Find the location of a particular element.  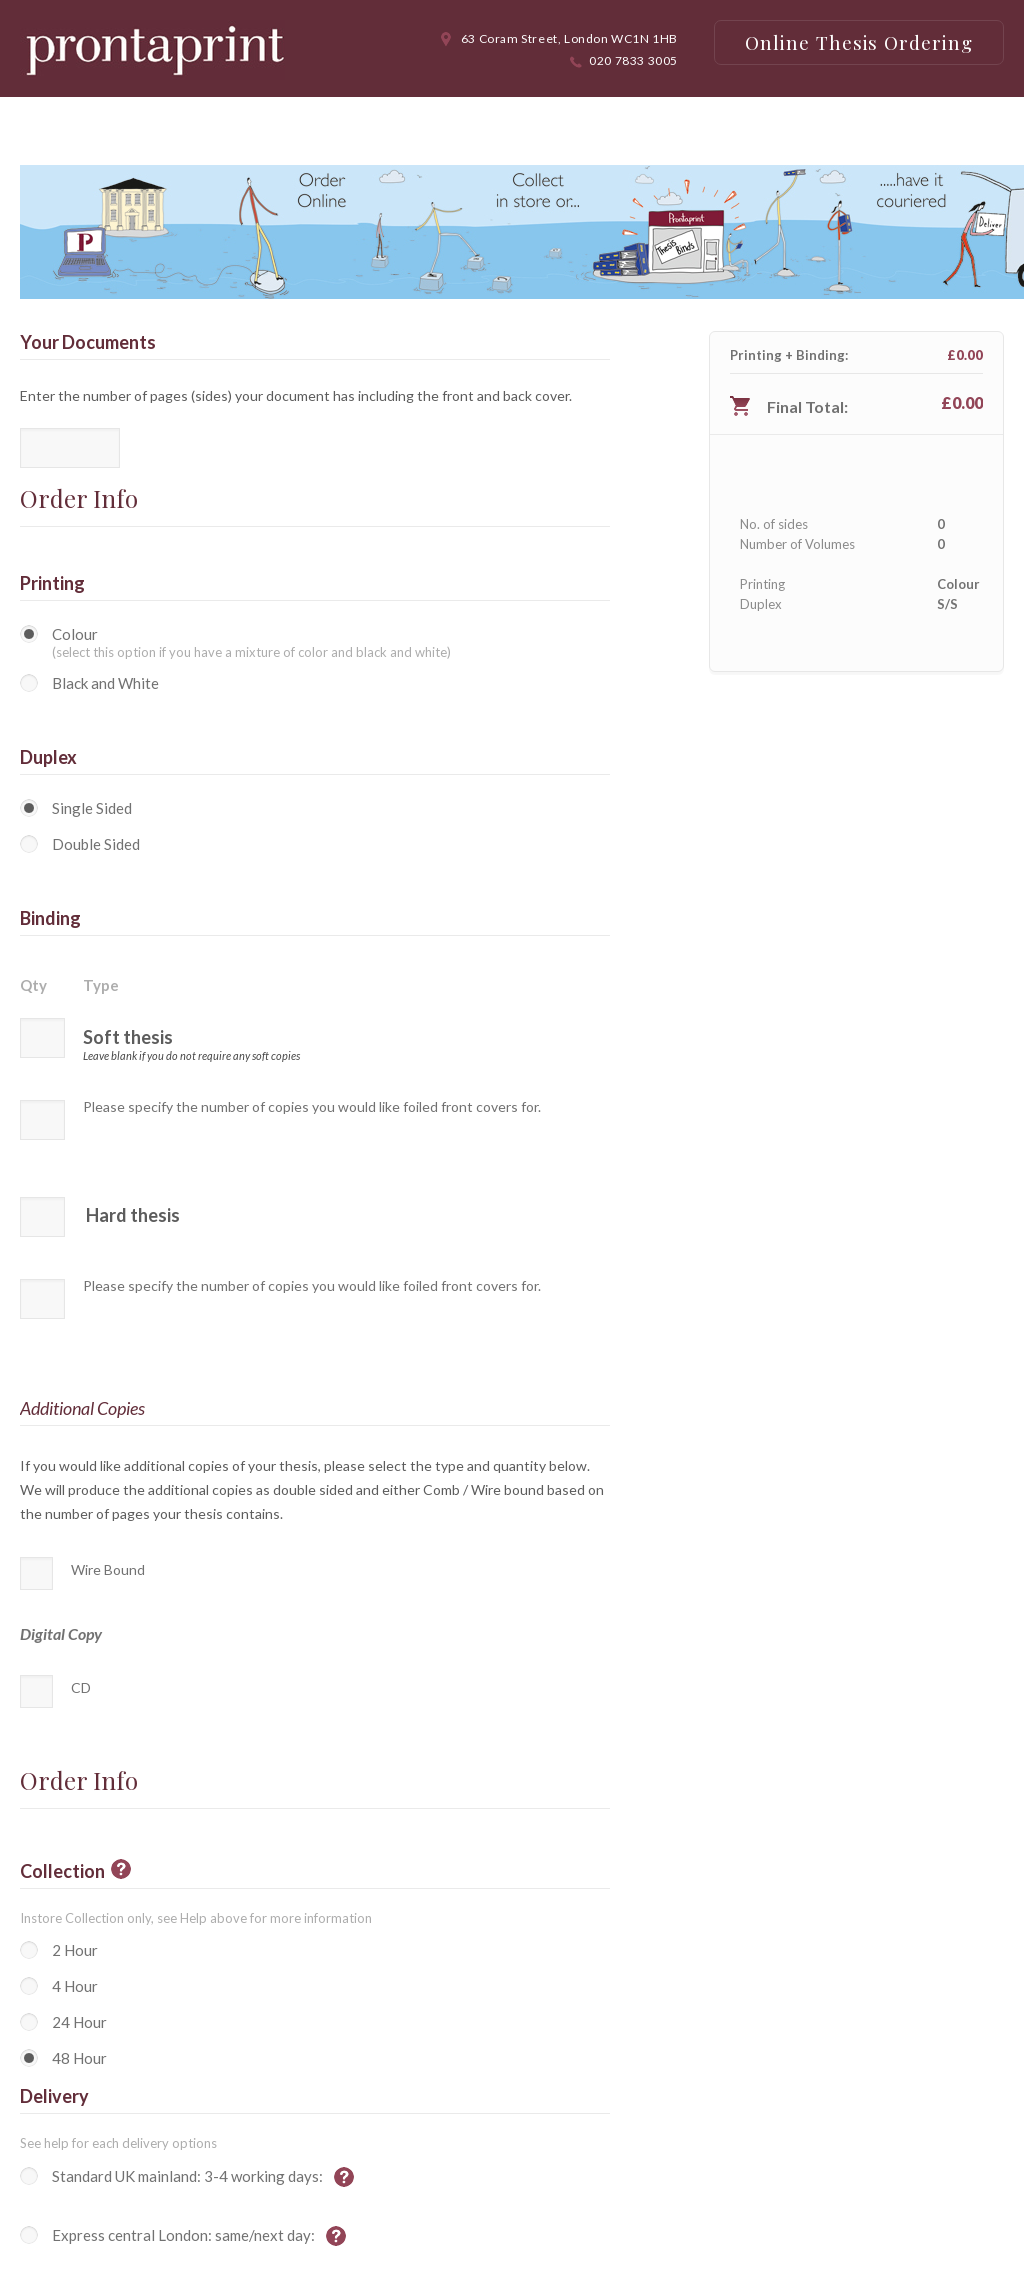

Black and White is located at coordinates (105, 683).